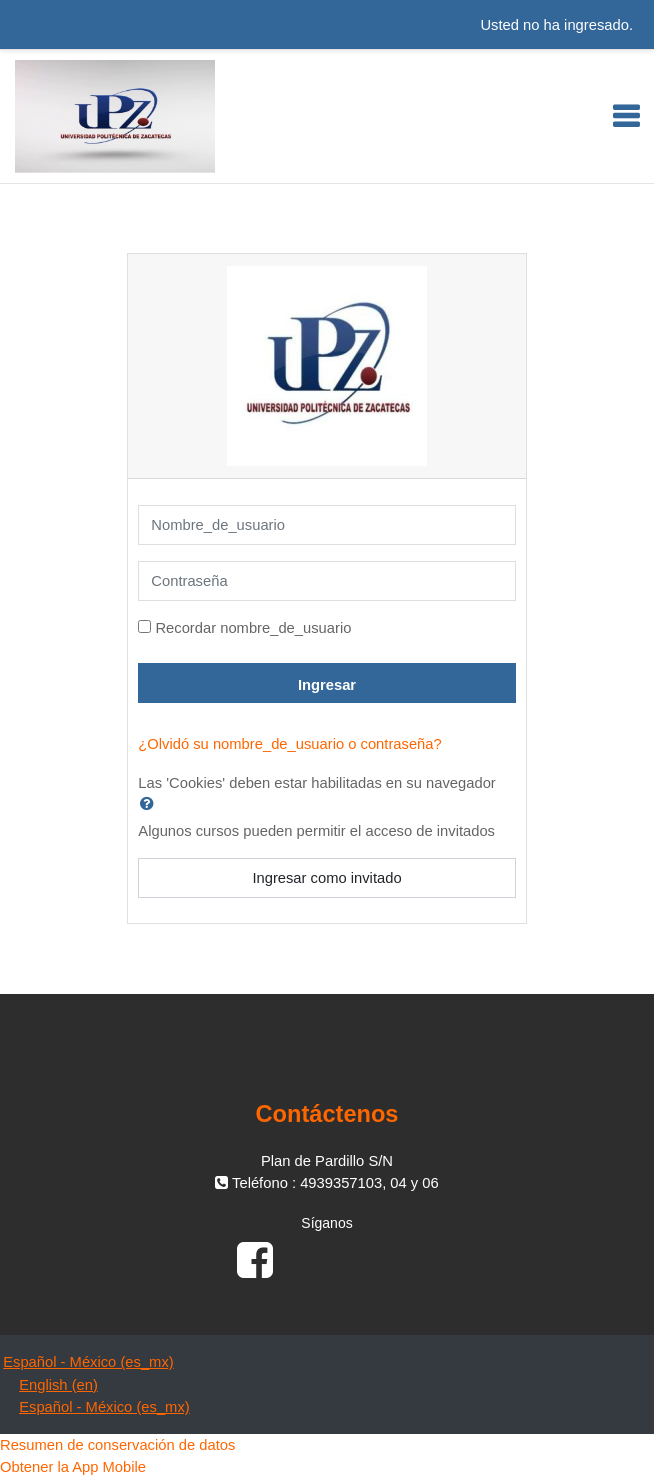 Image resolution: width=654 pixels, height=1478 pixels. Describe the element at coordinates (326, 878) in the screenshot. I see `Ingresar como invitado` at that location.